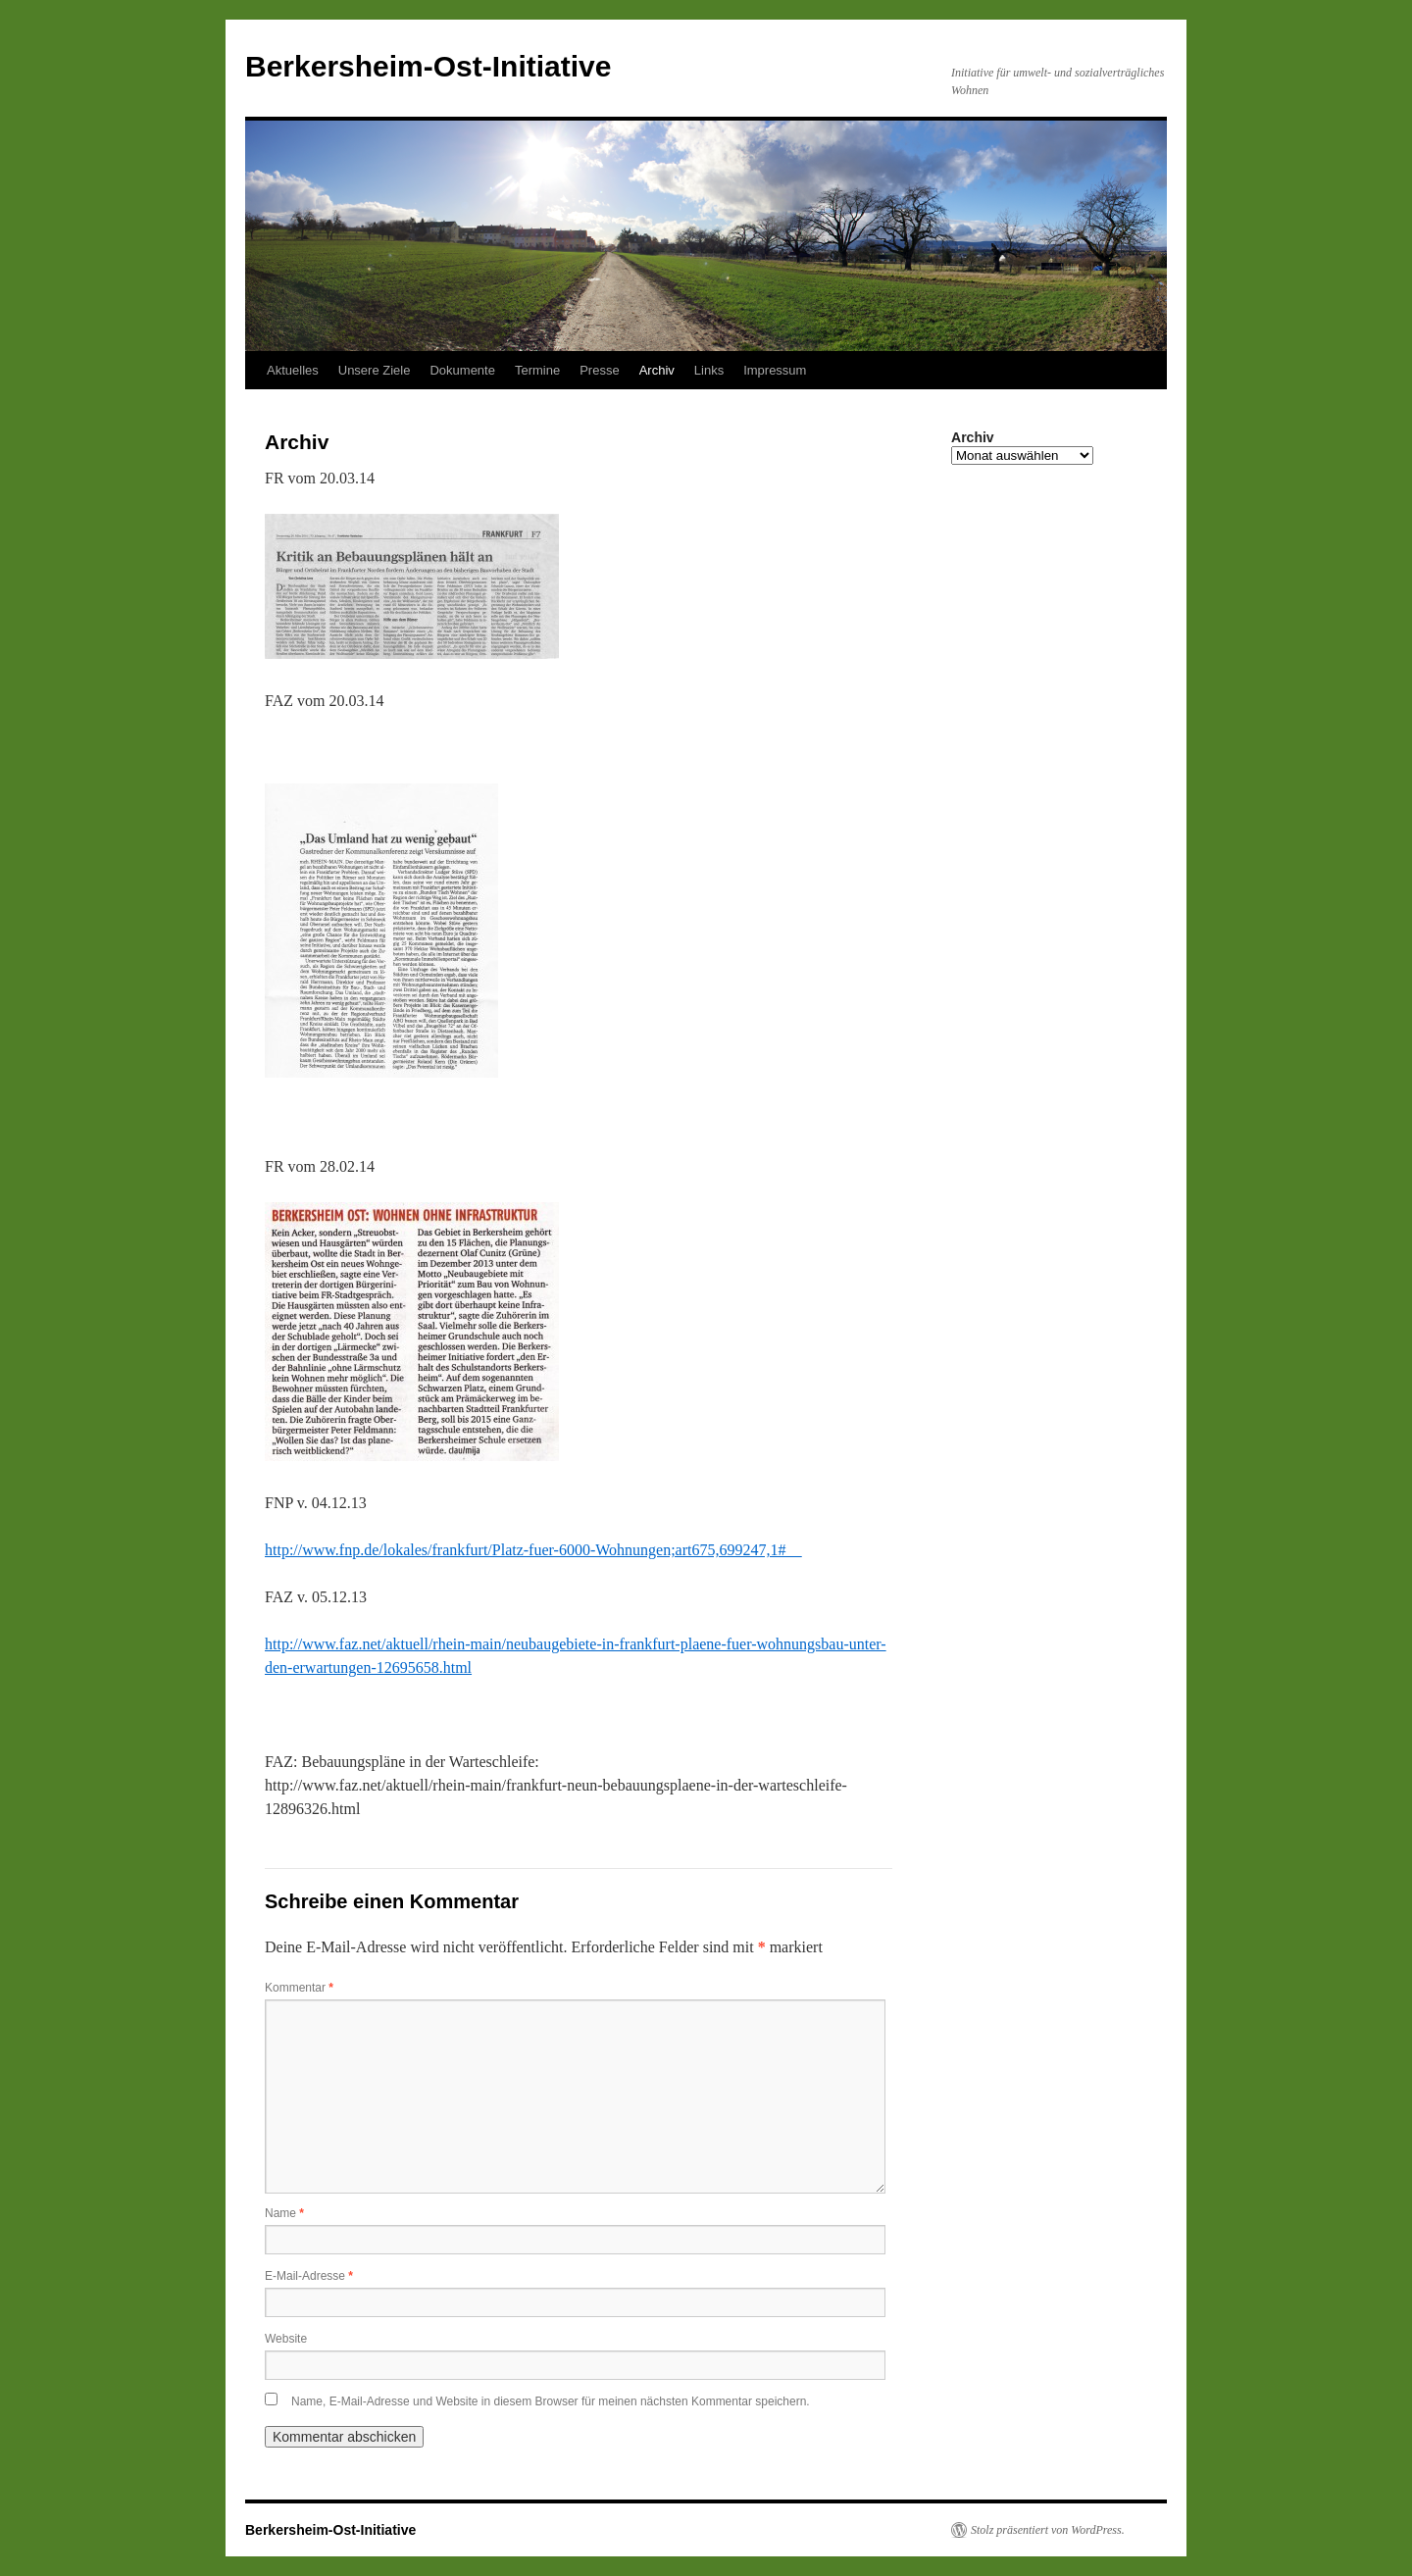 The height and width of the screenshot is (2576, 1412). Describe the element at coordinates (284, 2213) in the screenshot. I see `Name` at that location.